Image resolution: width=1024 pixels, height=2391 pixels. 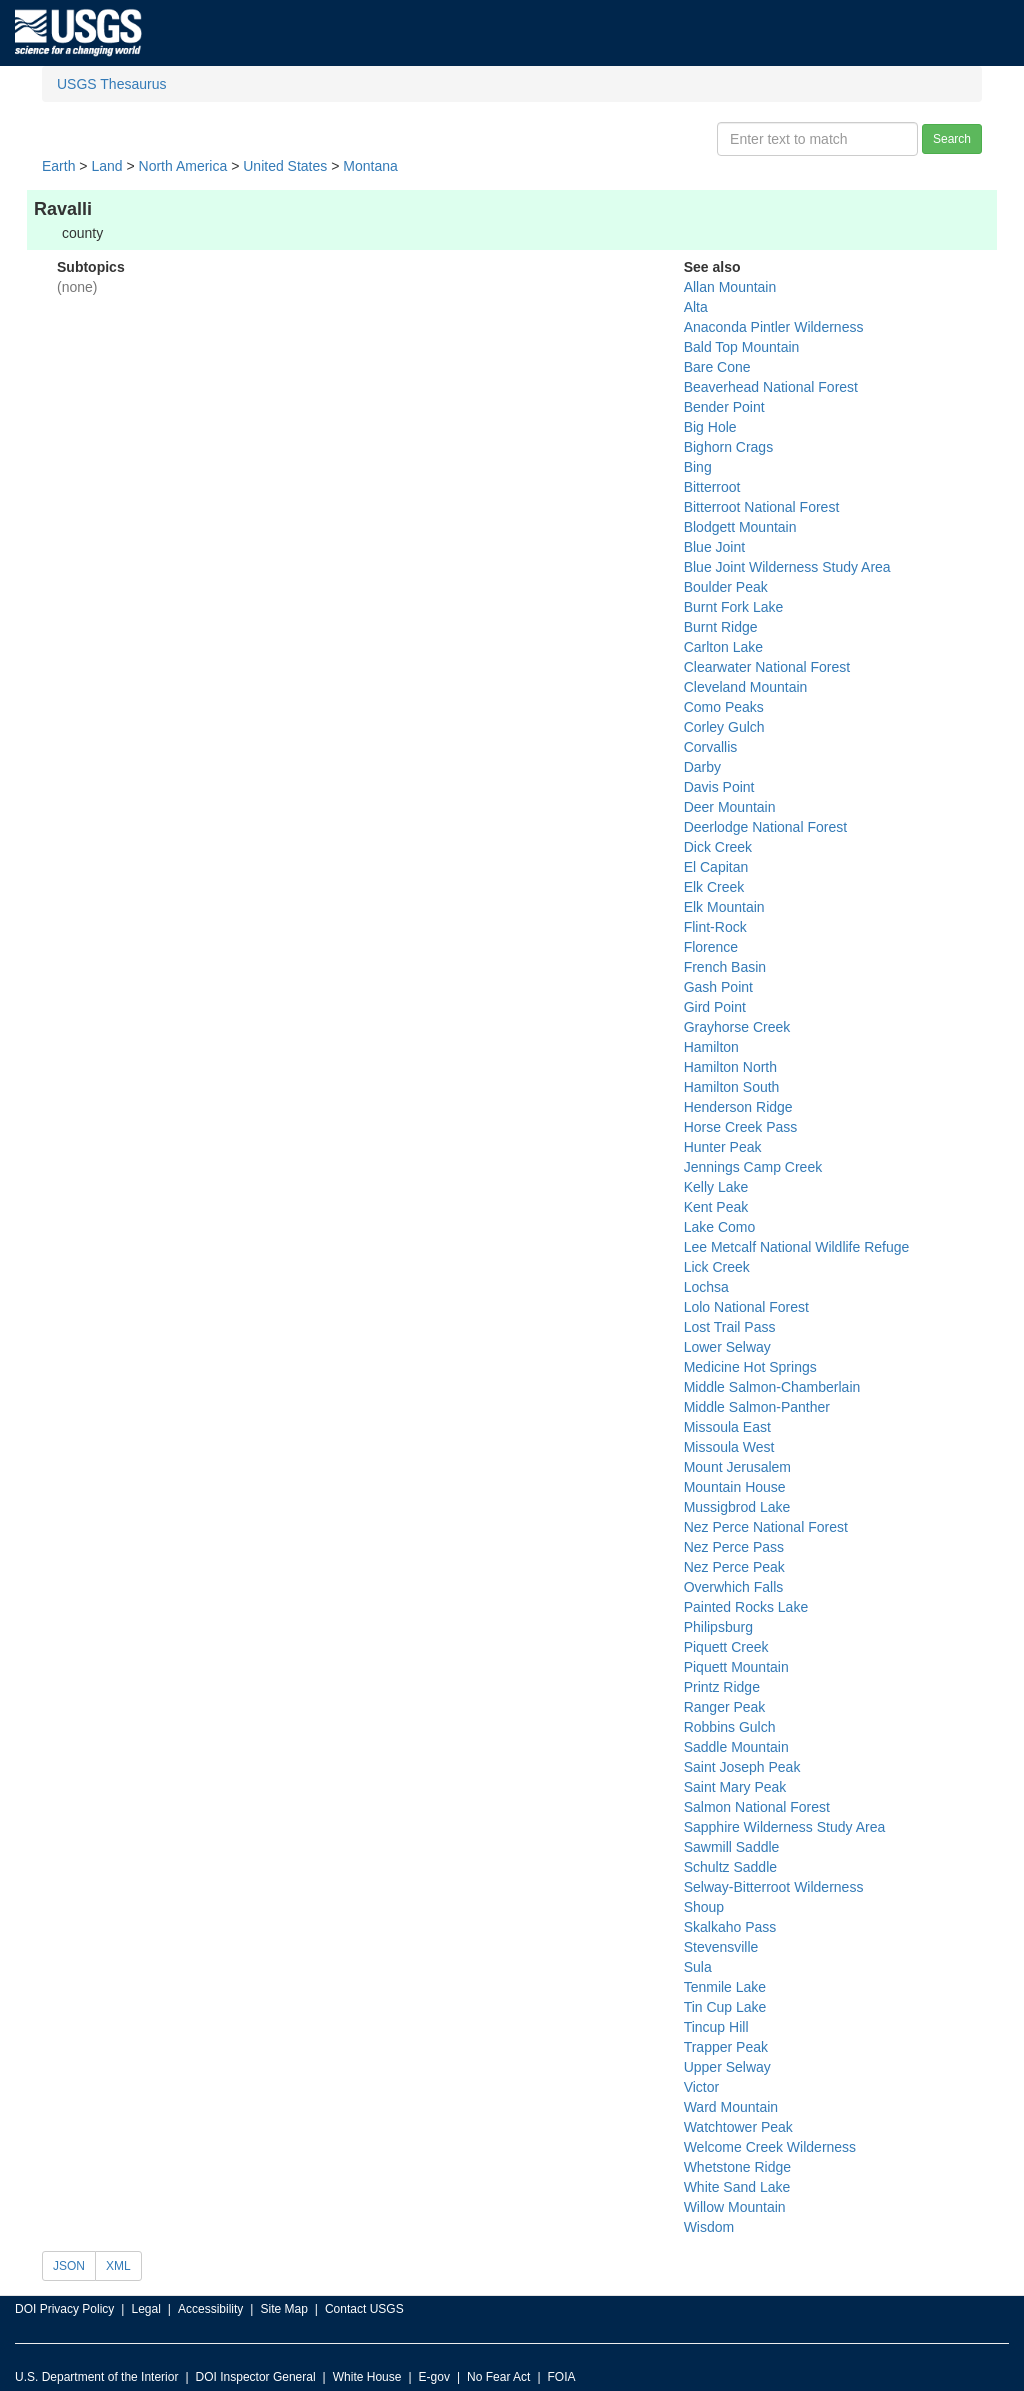 I want to click on Lake Como, so click(x=720, y=1227).